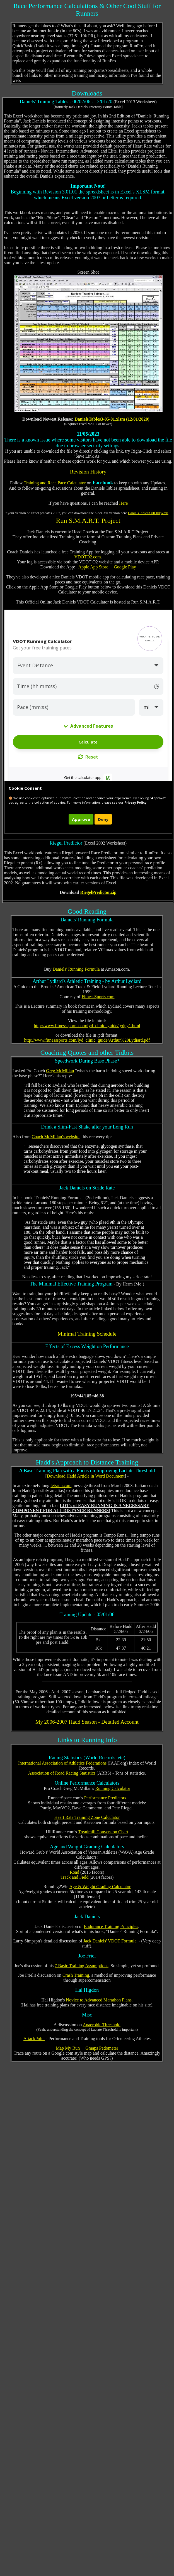  I want to click on DanielsTables3-05-01.xlsm (12/01/2020), so click(111, 419).